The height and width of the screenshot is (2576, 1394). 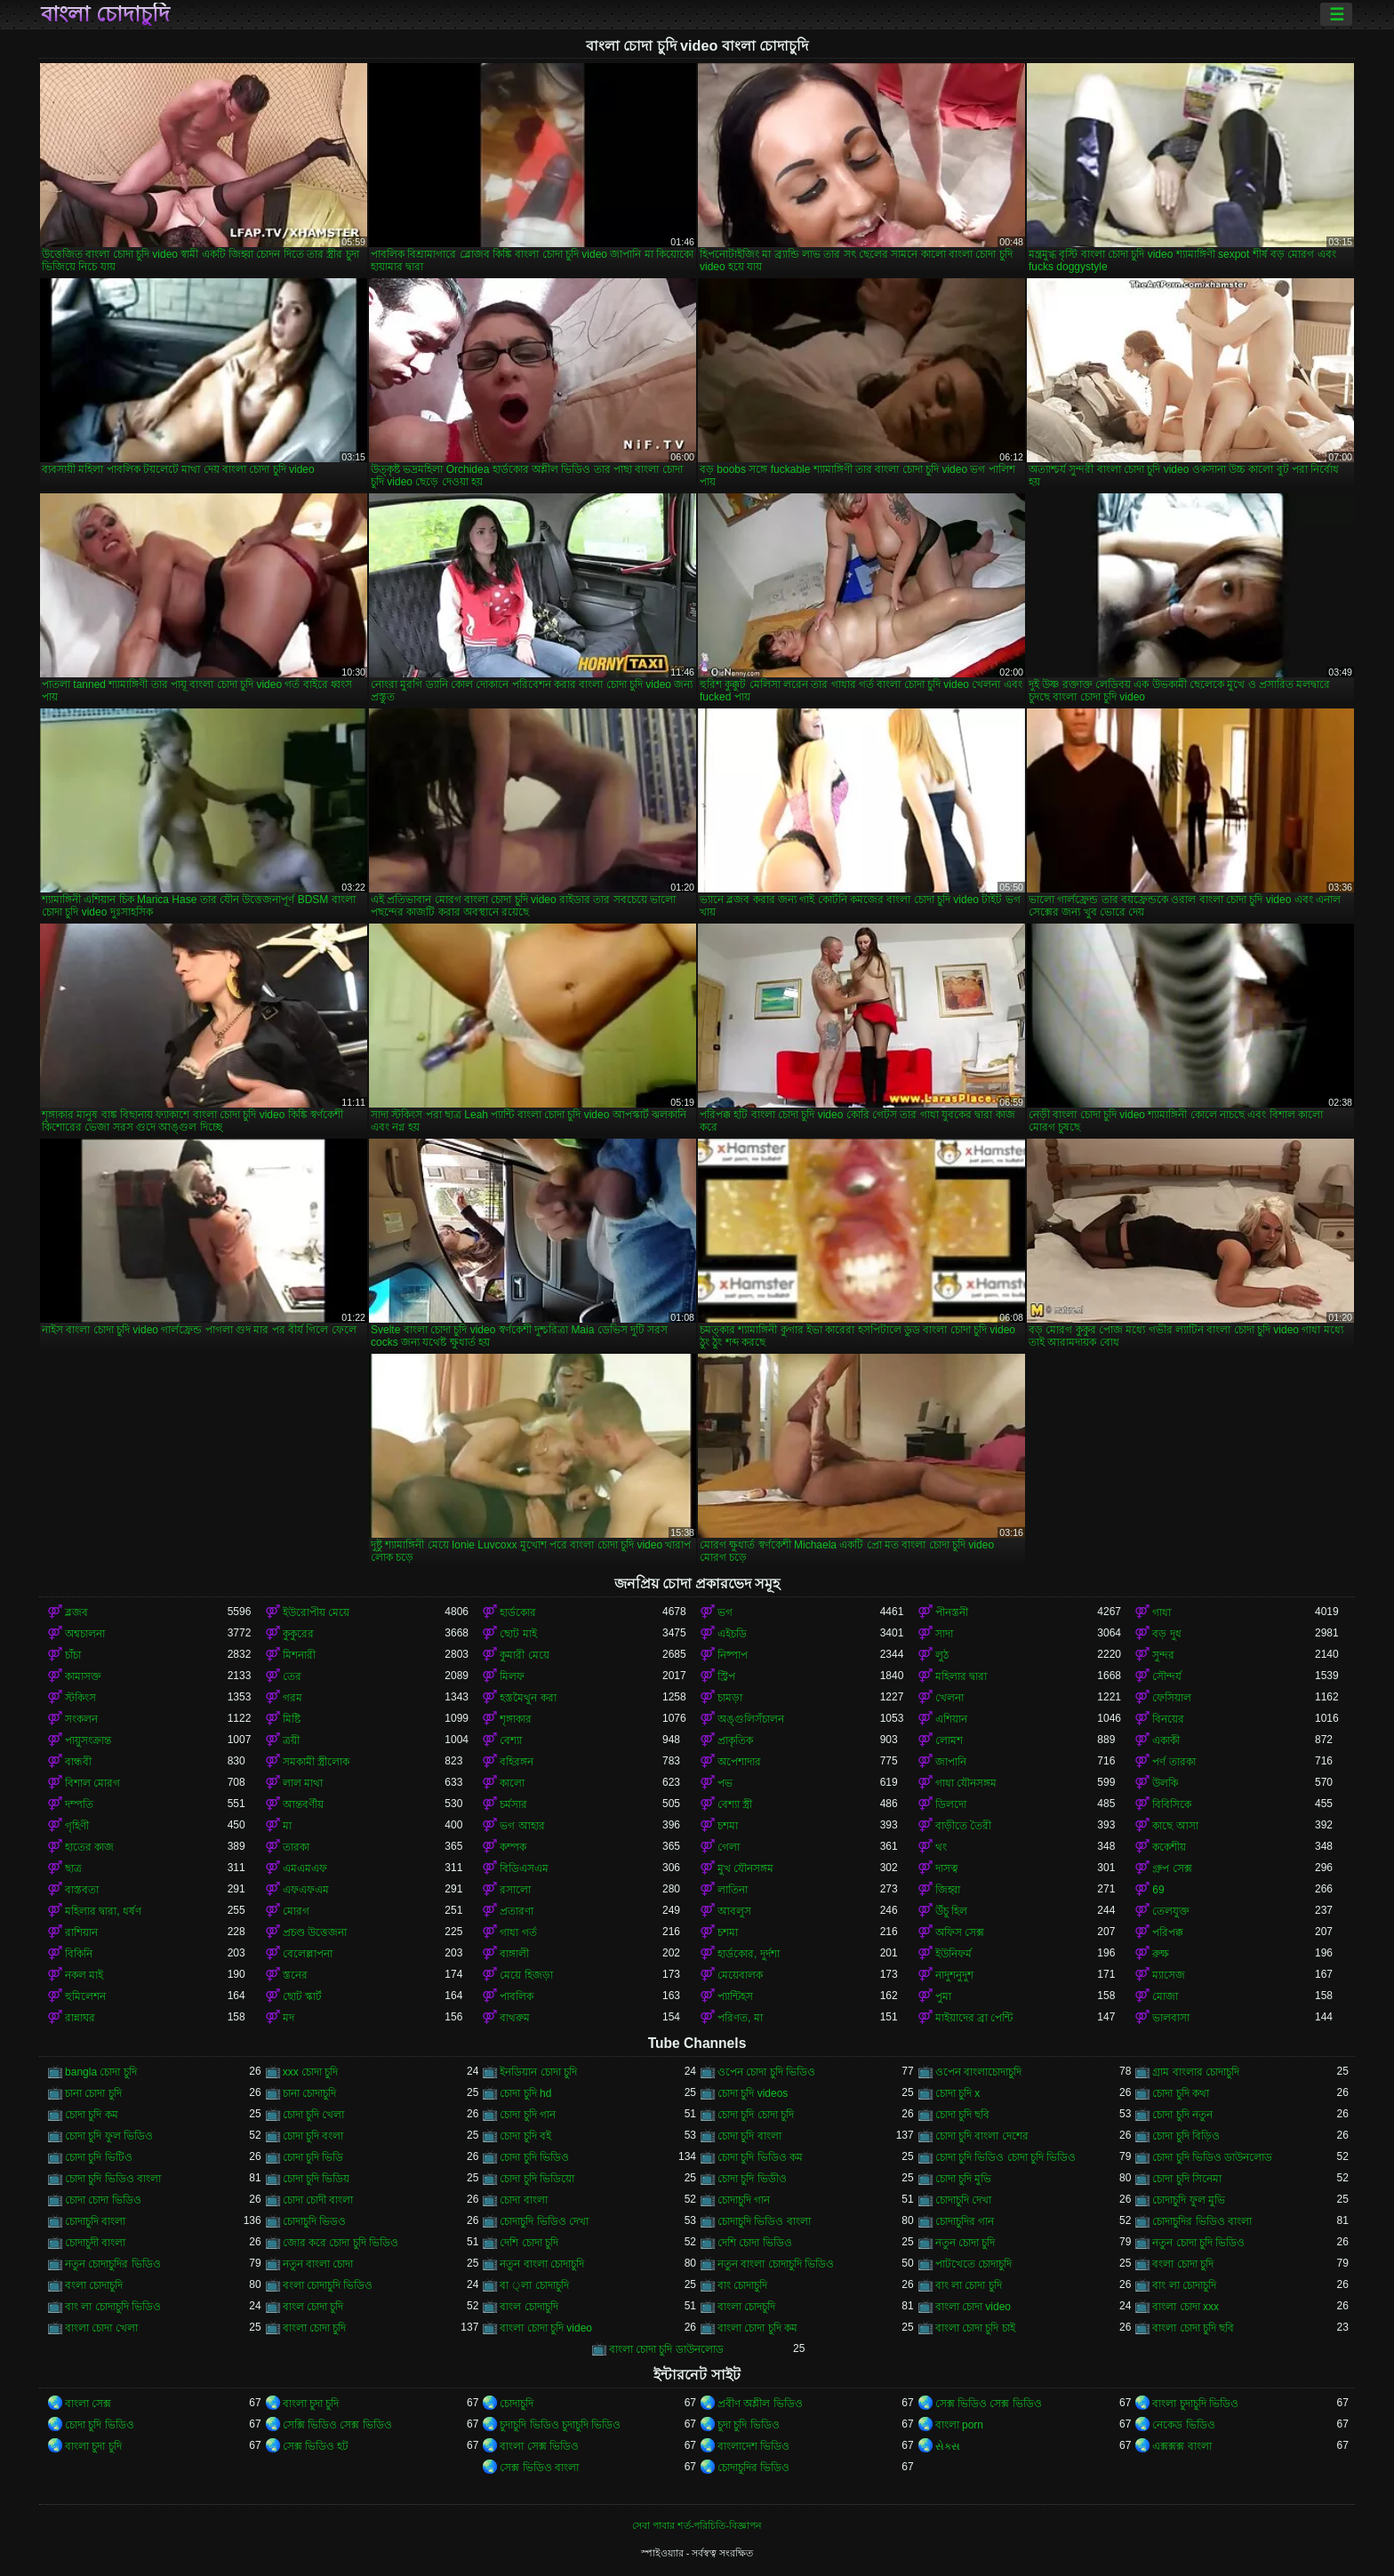 I want to click on ম্যাসেজ, so click(x=1168, y=1975).